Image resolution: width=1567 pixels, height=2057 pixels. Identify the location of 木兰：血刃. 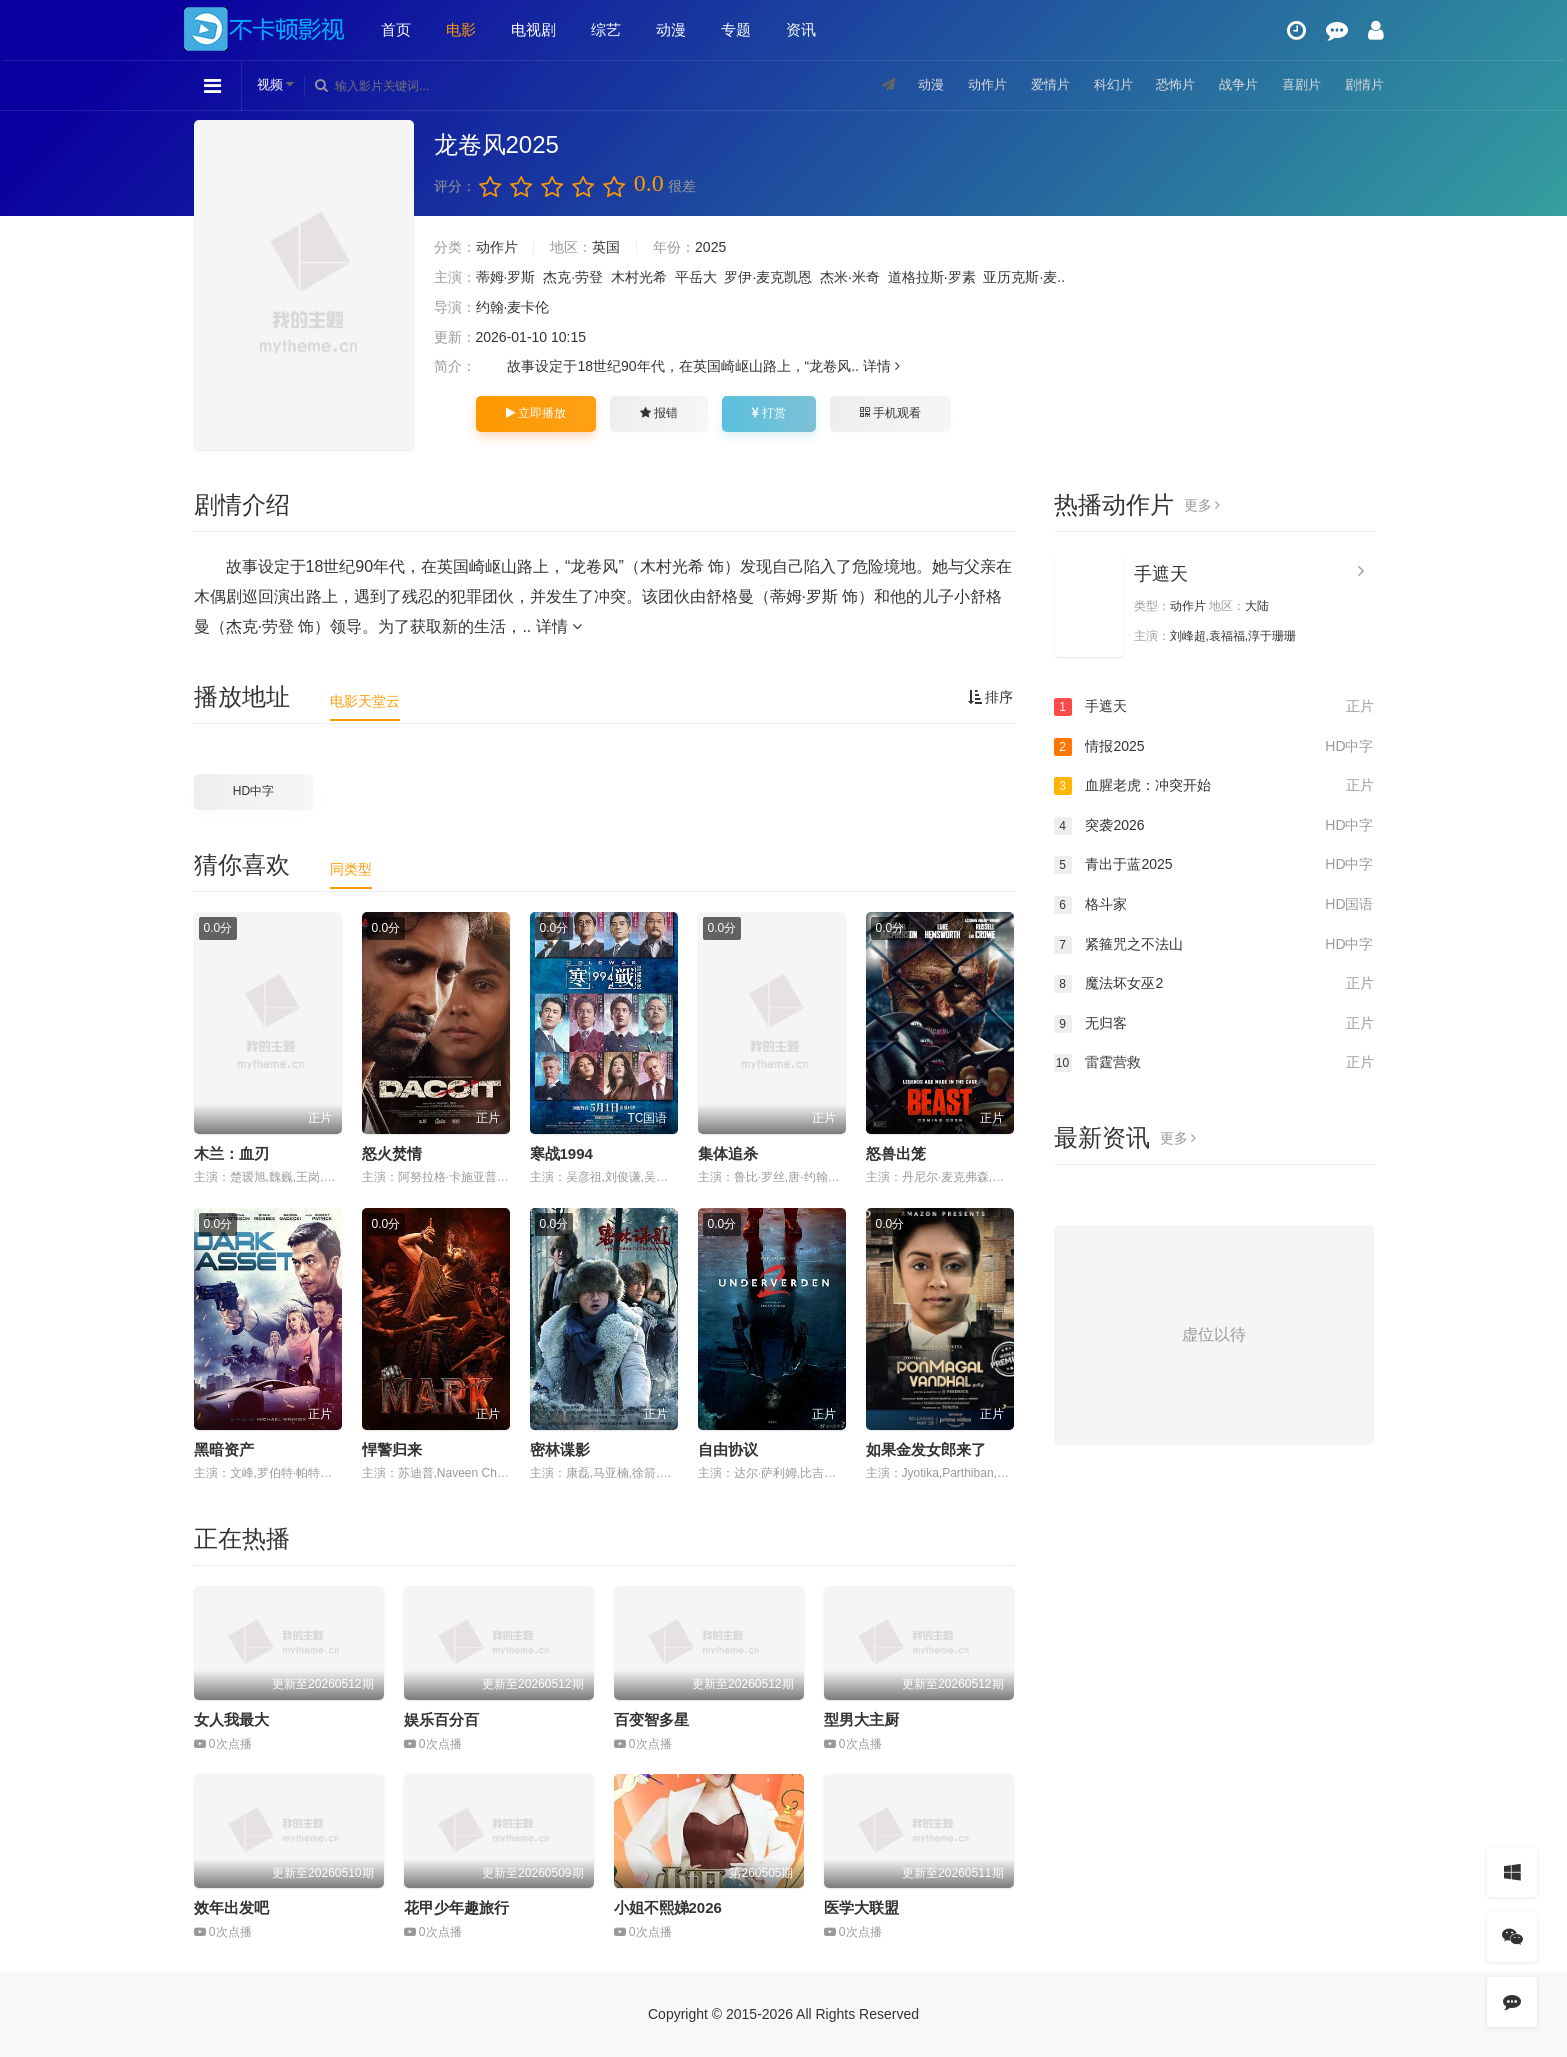
(231, 1153).